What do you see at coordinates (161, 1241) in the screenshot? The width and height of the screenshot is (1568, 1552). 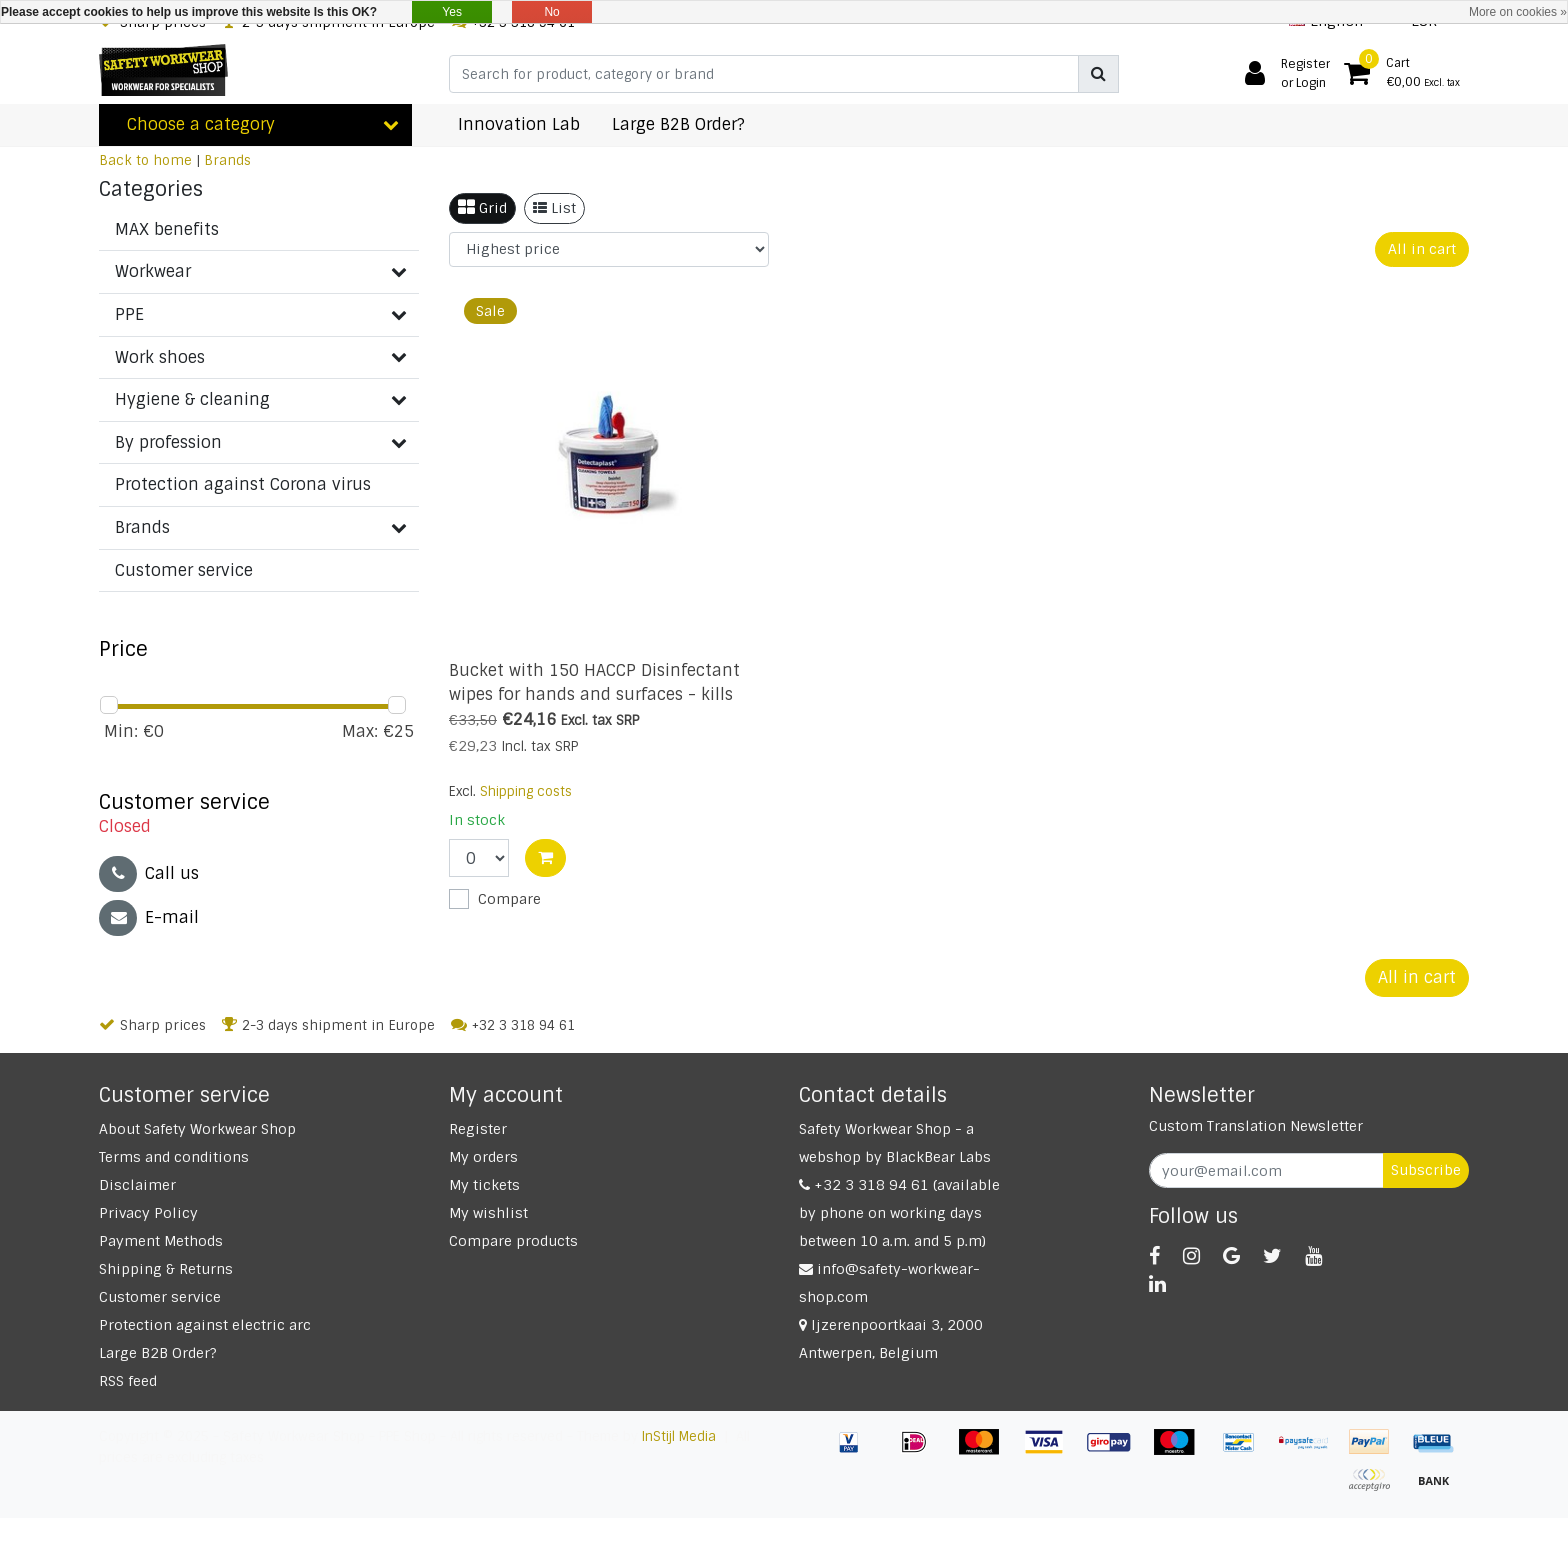 I see `Payment Methods` at bounding box center [161, 1241].